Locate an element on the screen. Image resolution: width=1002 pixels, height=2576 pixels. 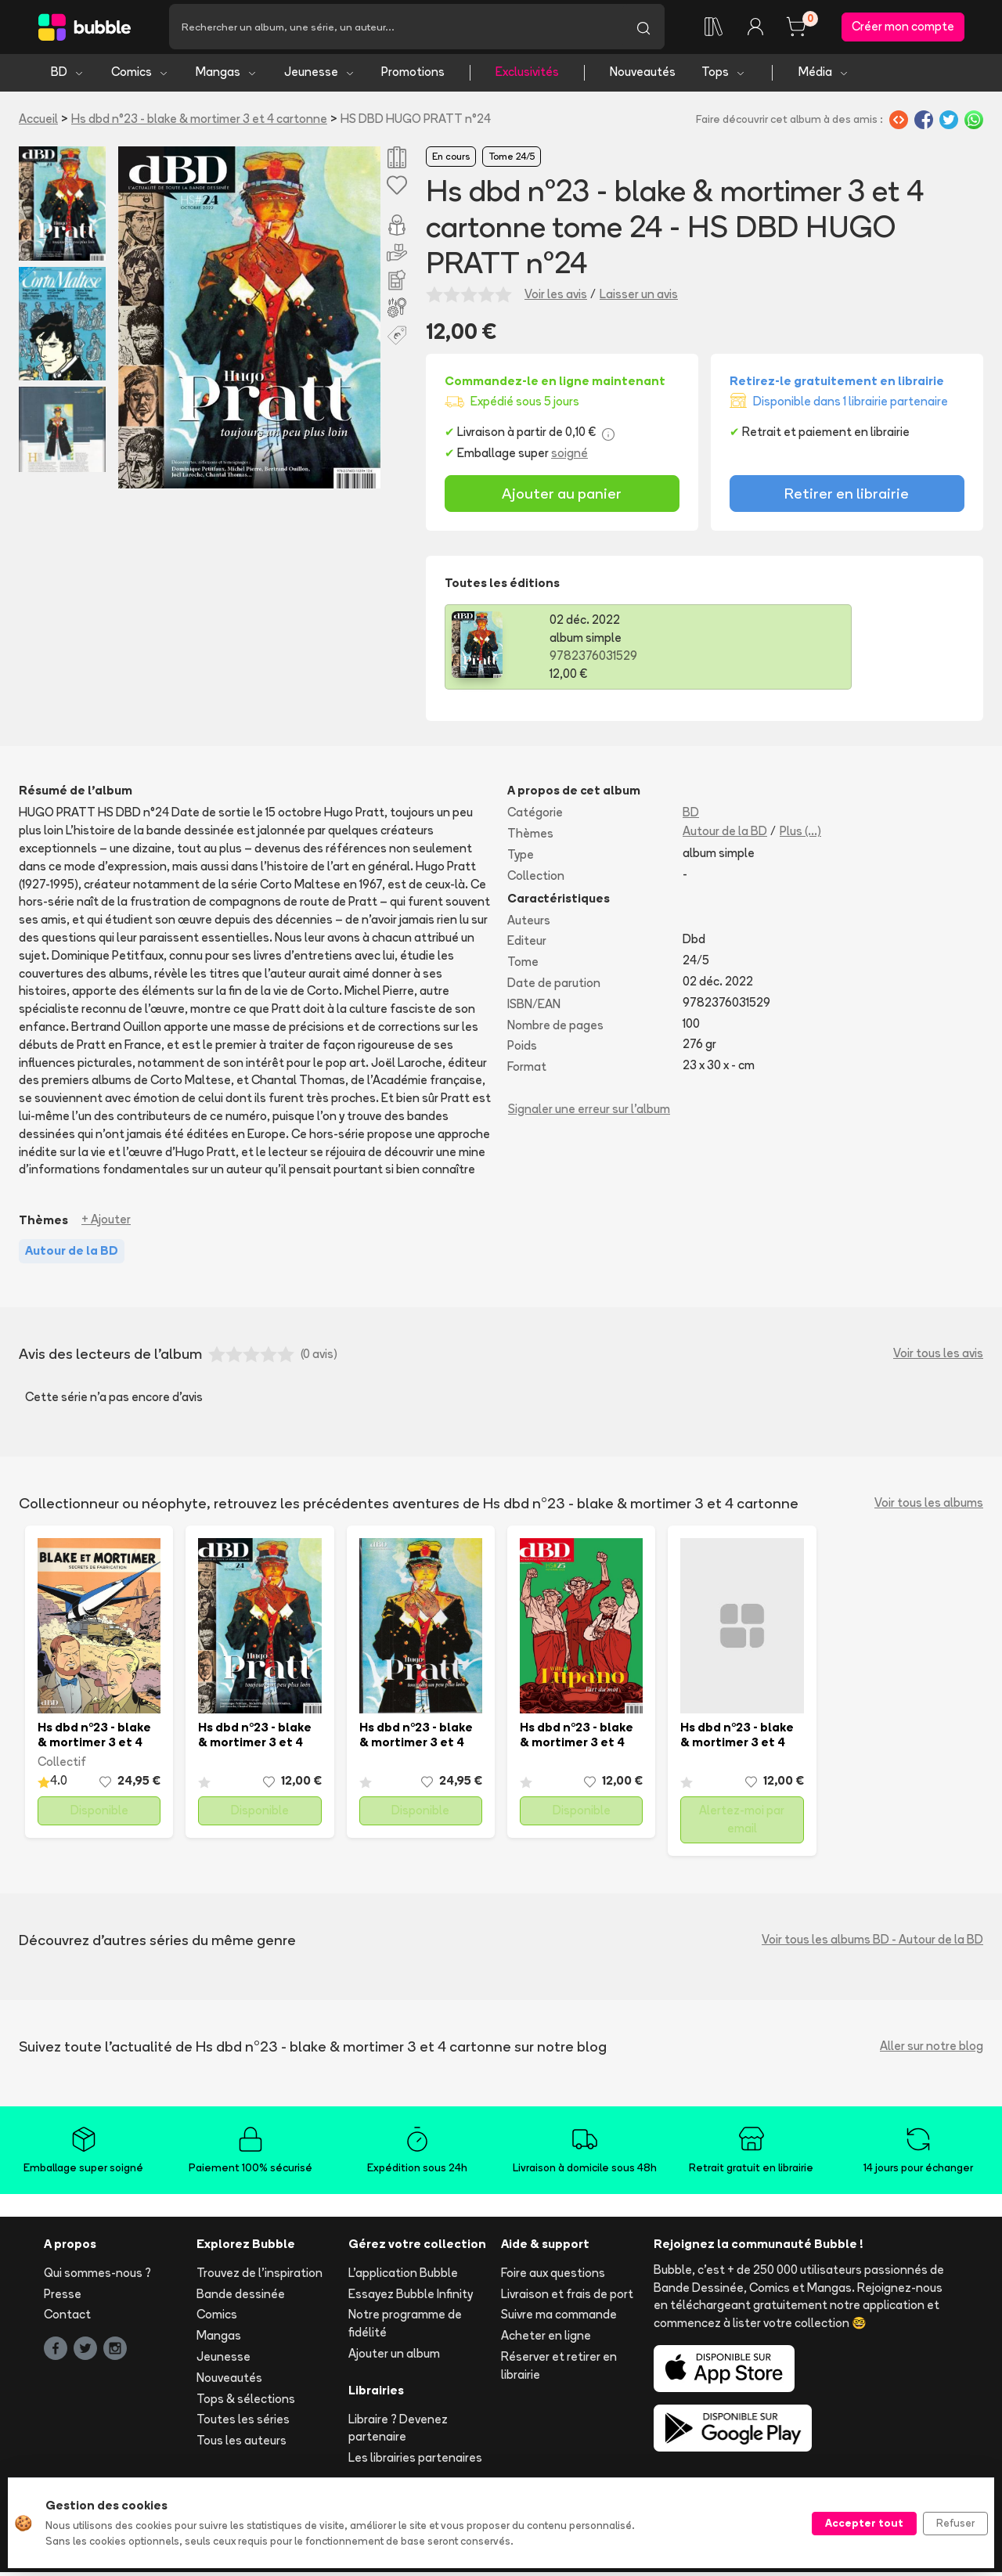
BD is located at coordinates (68, 76).